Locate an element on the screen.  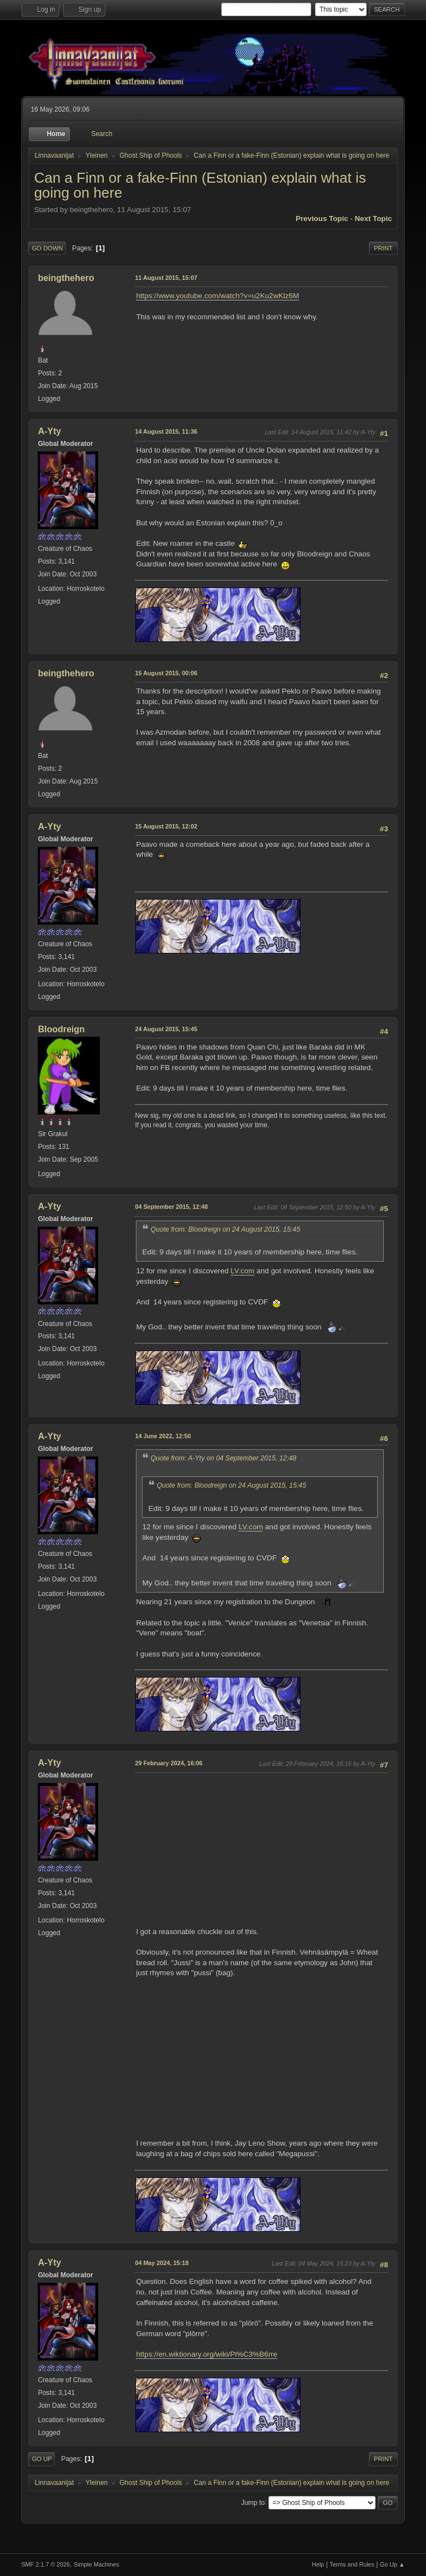
Quote from: Bloodreign on 24 August 2015, 15:45 is located at coordinates (225, 1229).